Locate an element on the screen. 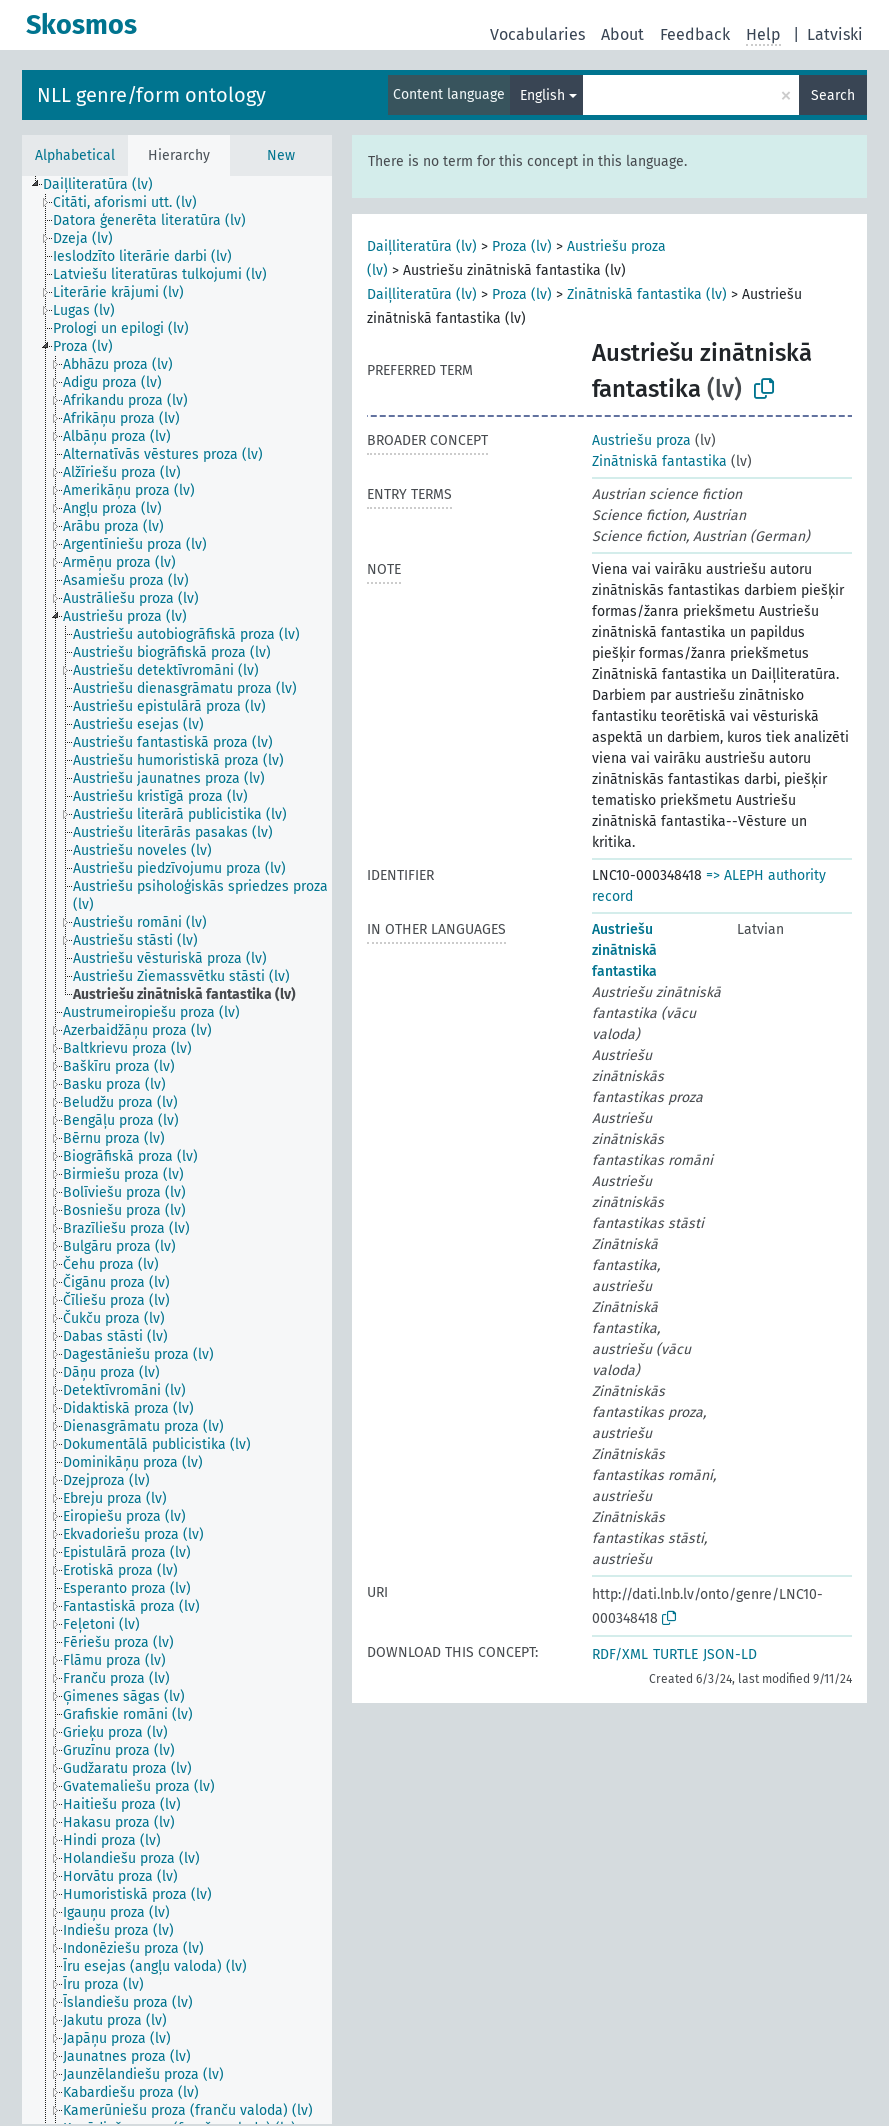  Vocabularies is located at coordinates (537, 34).